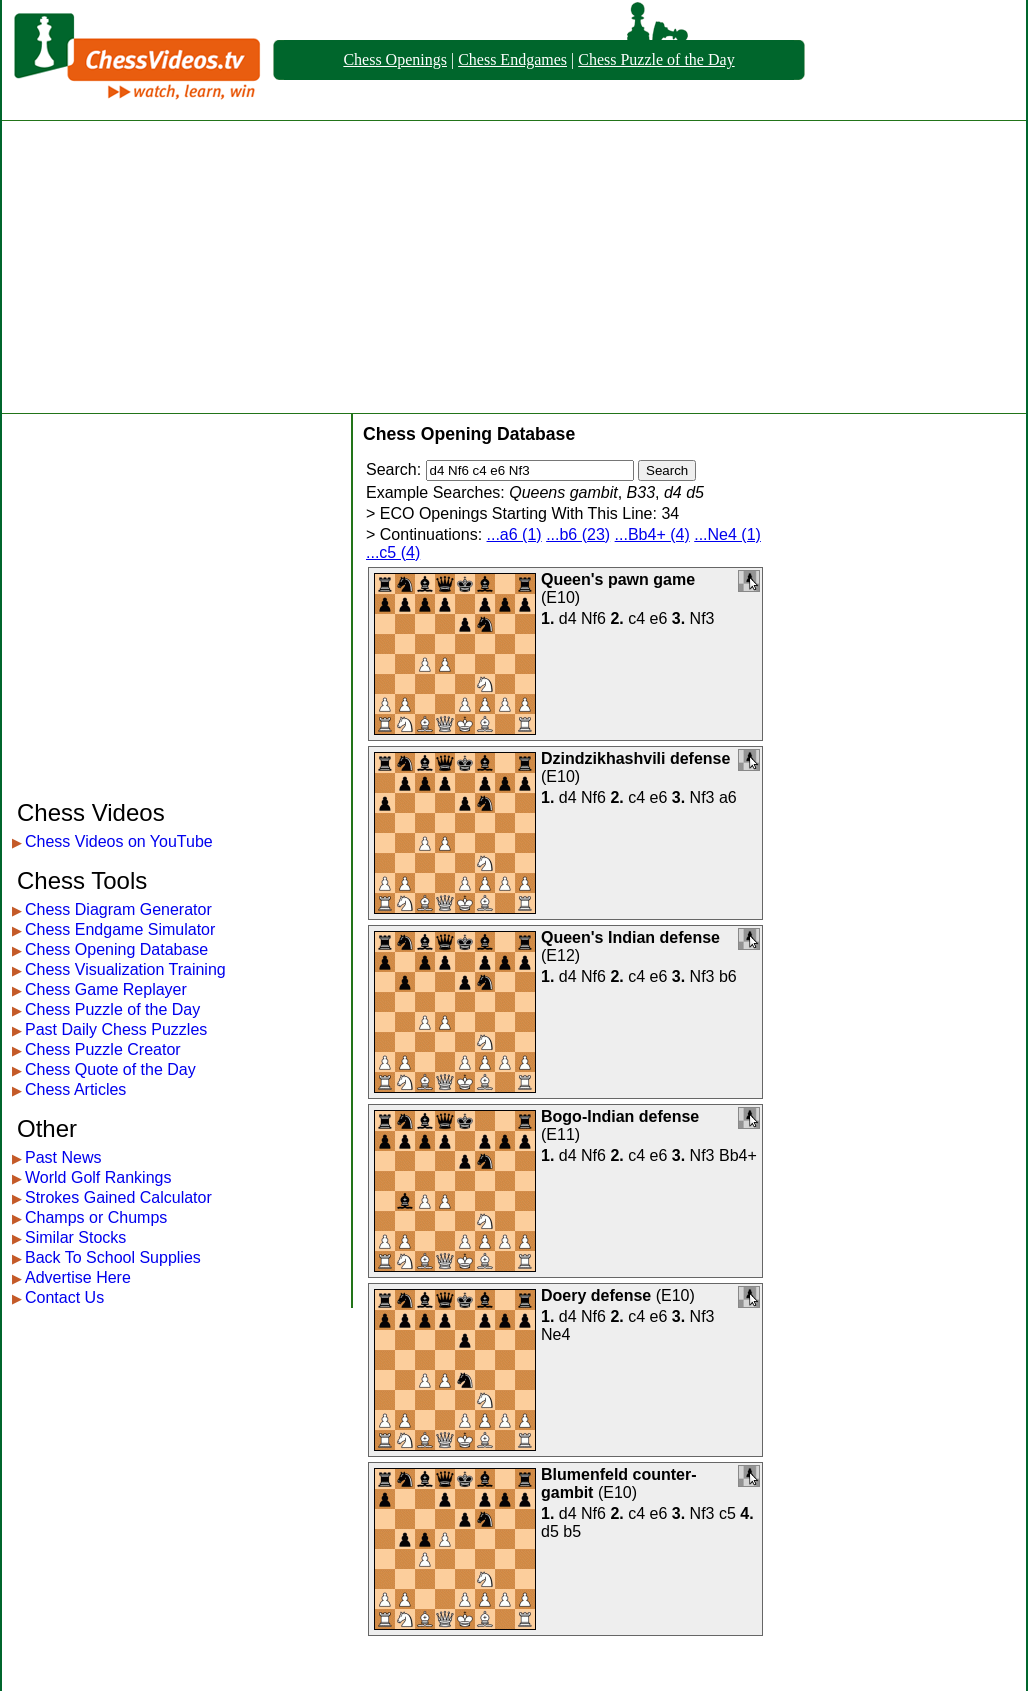  I want to click on Chess Opening Database, so click(116, 949).